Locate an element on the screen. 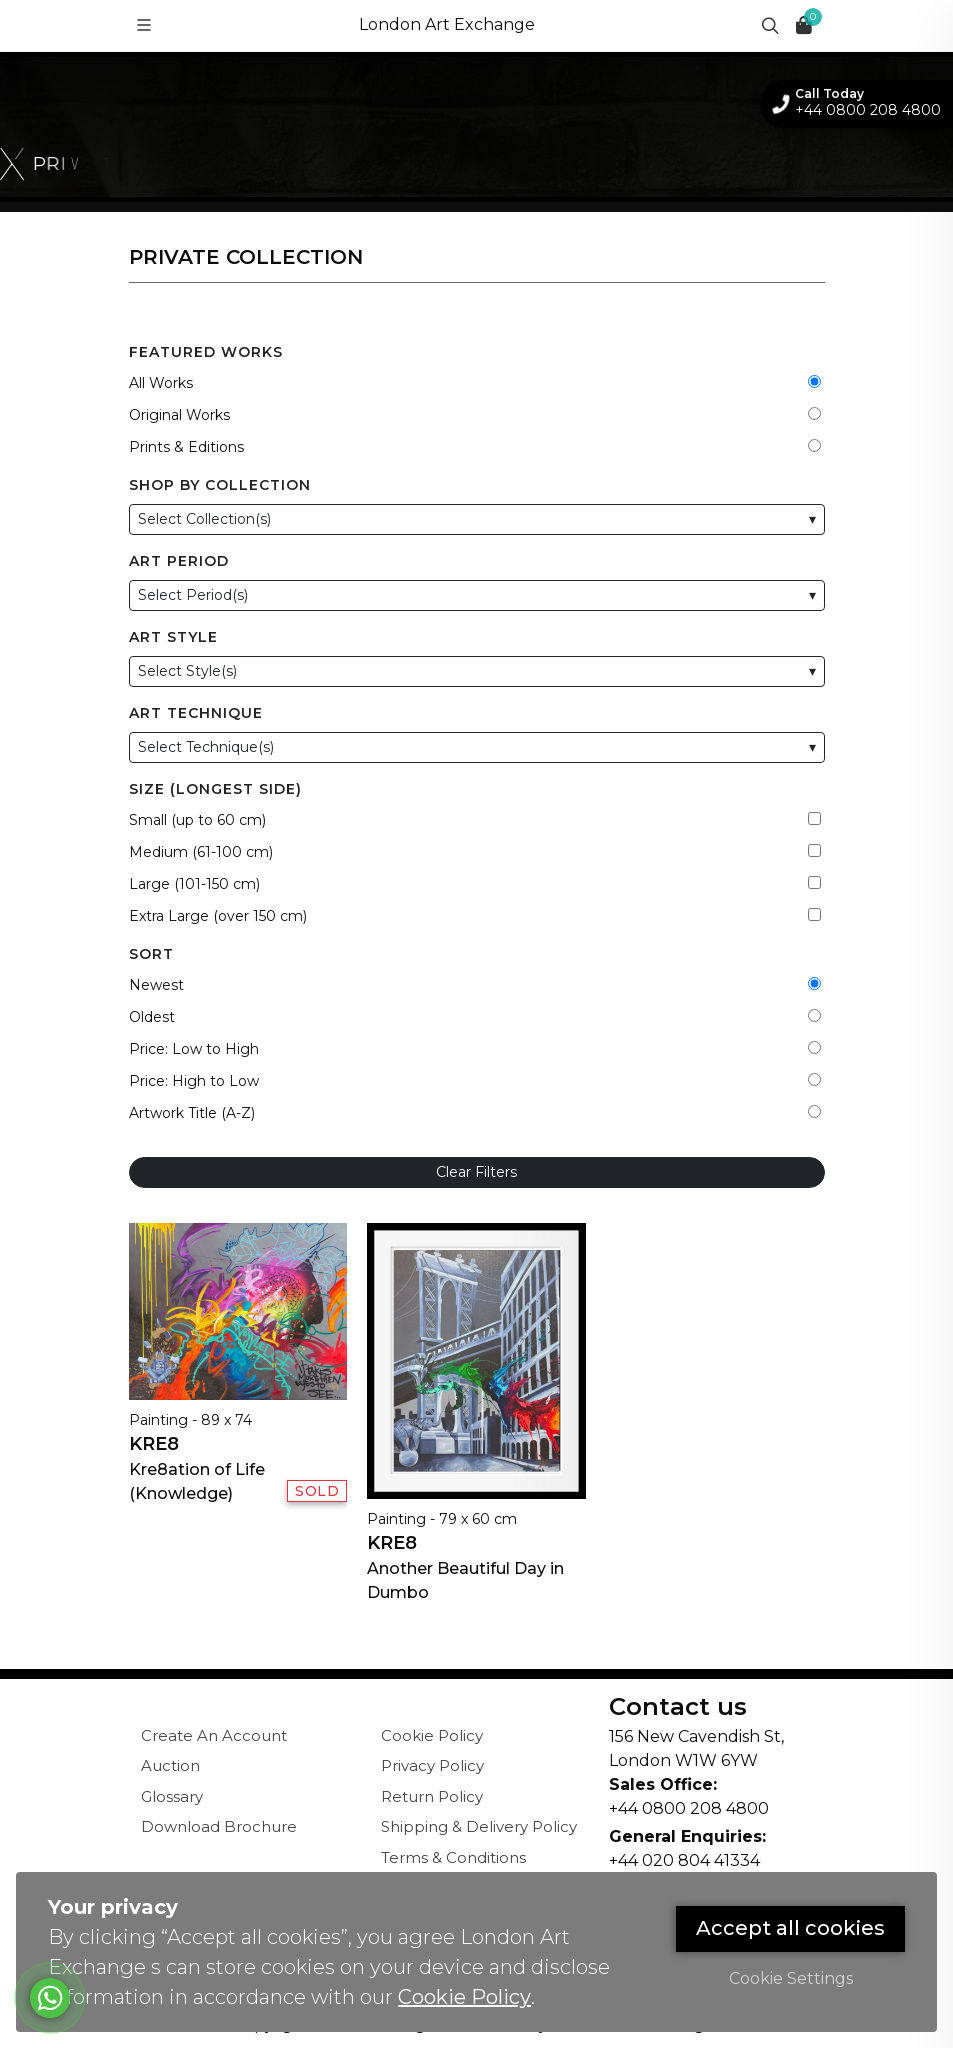 The height and width of the screenshot is (2048, 953). Terms & Conditions is located at coordinates (453, 1857).